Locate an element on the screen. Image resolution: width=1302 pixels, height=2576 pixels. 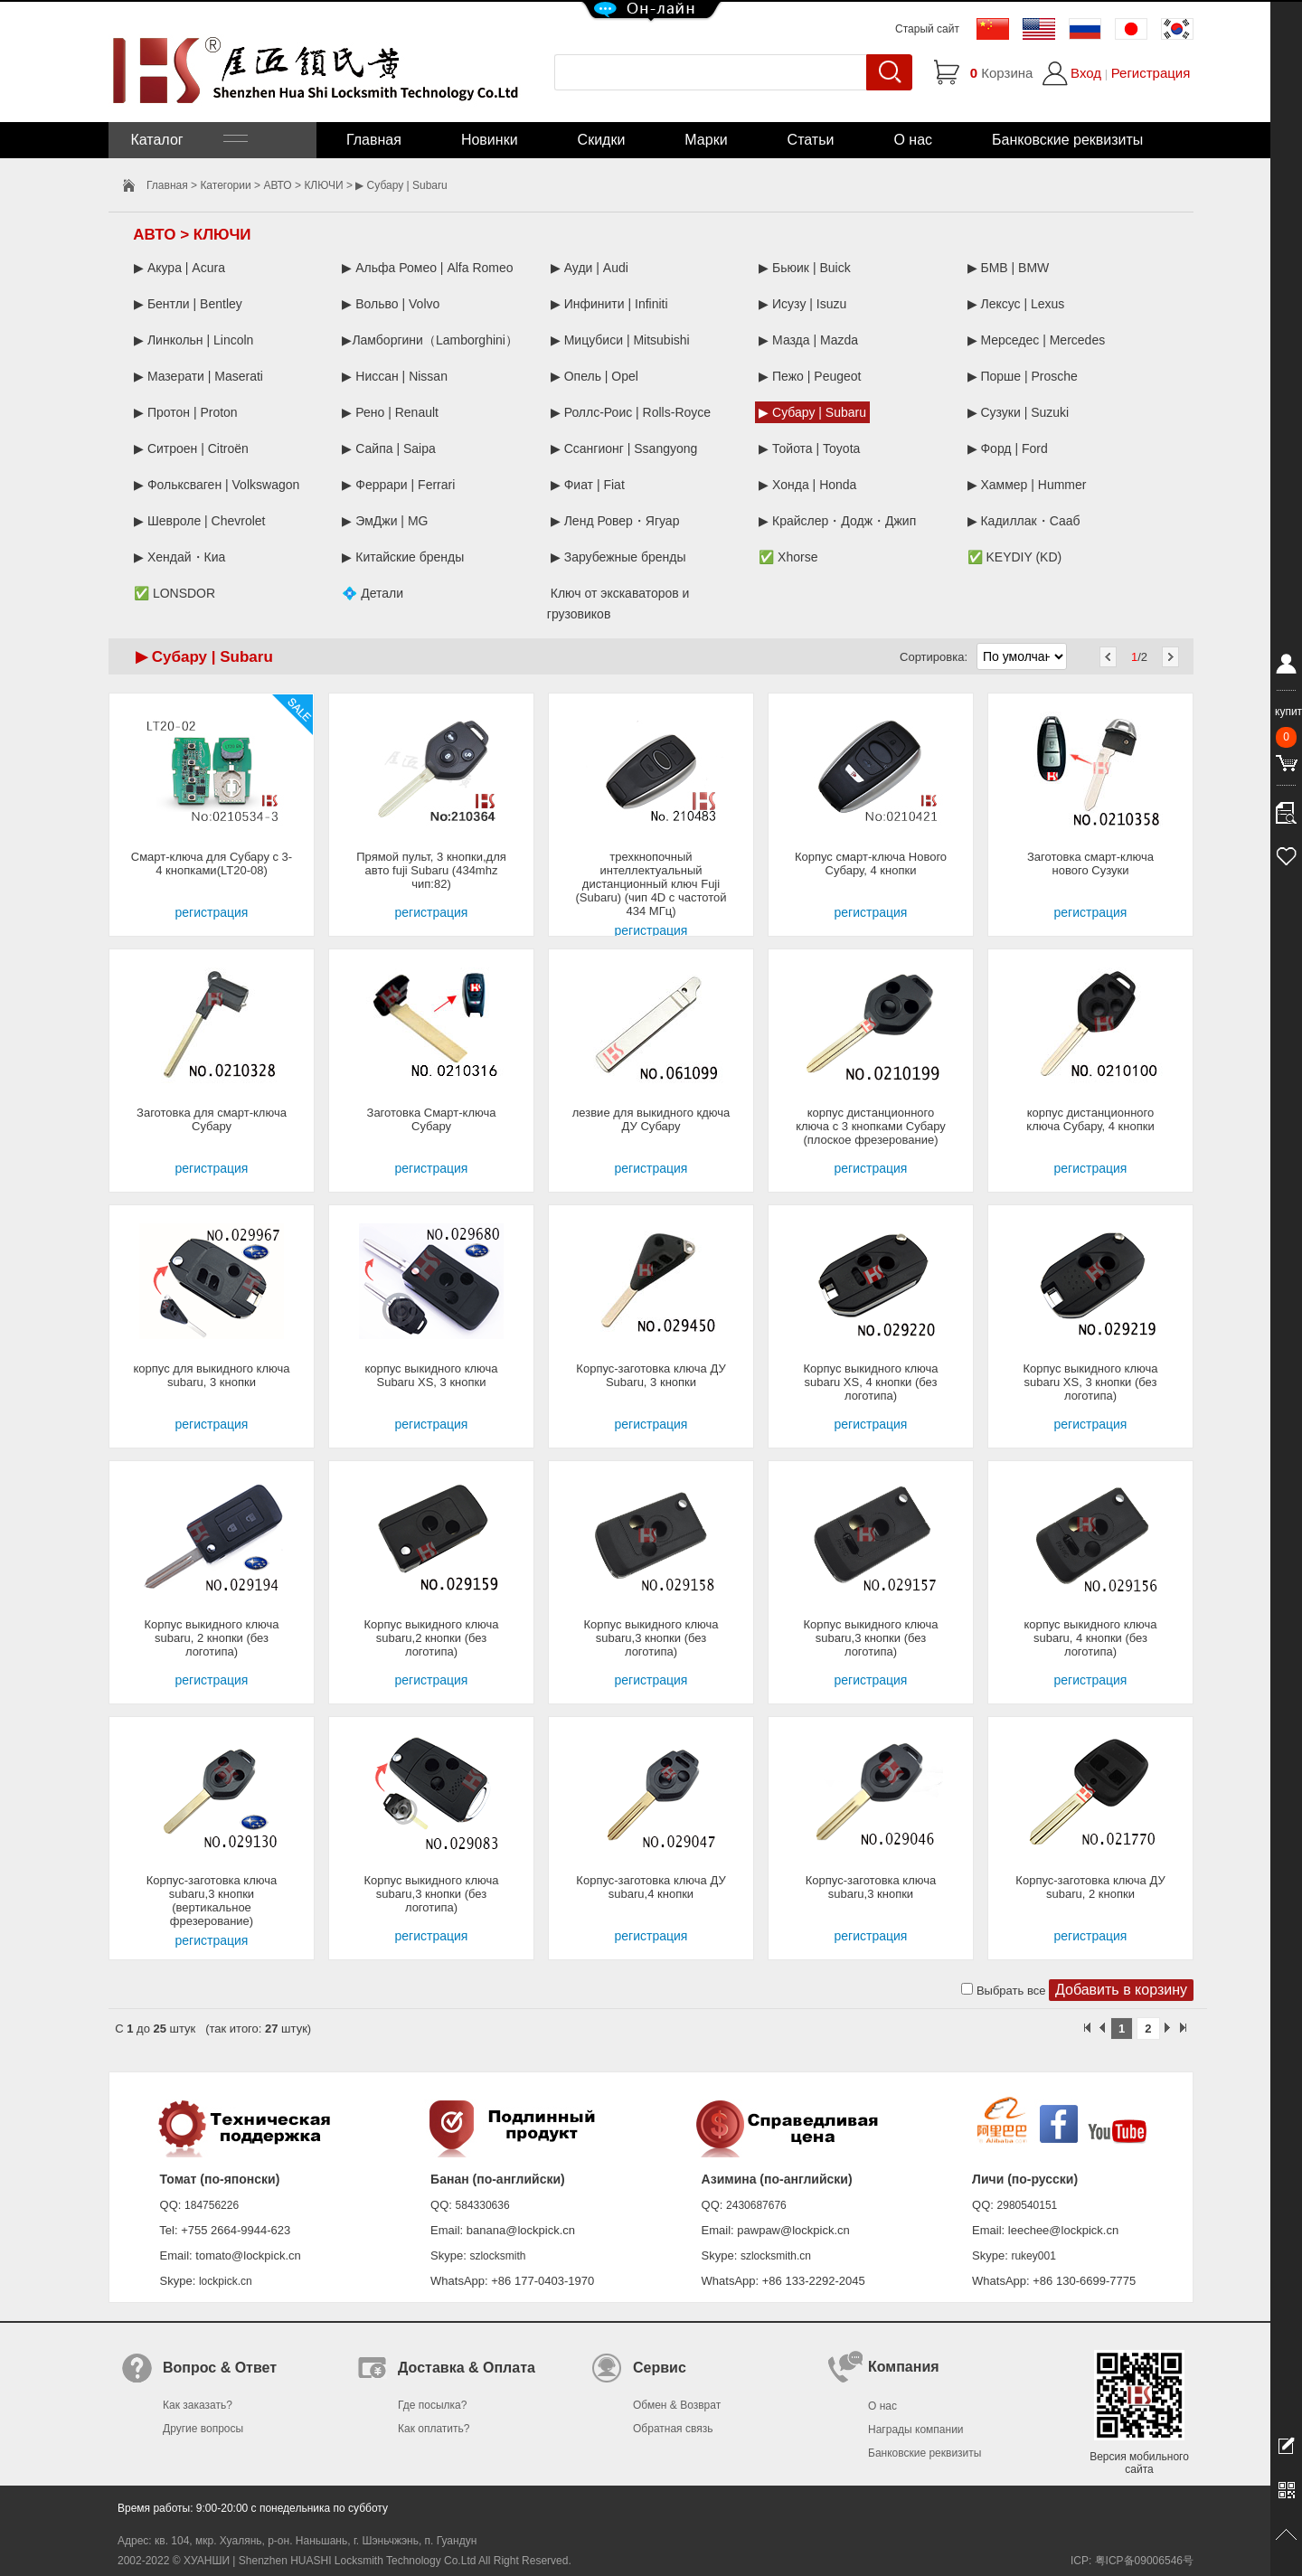
▶ Протон | Proton is located at coordinates (186, 412).